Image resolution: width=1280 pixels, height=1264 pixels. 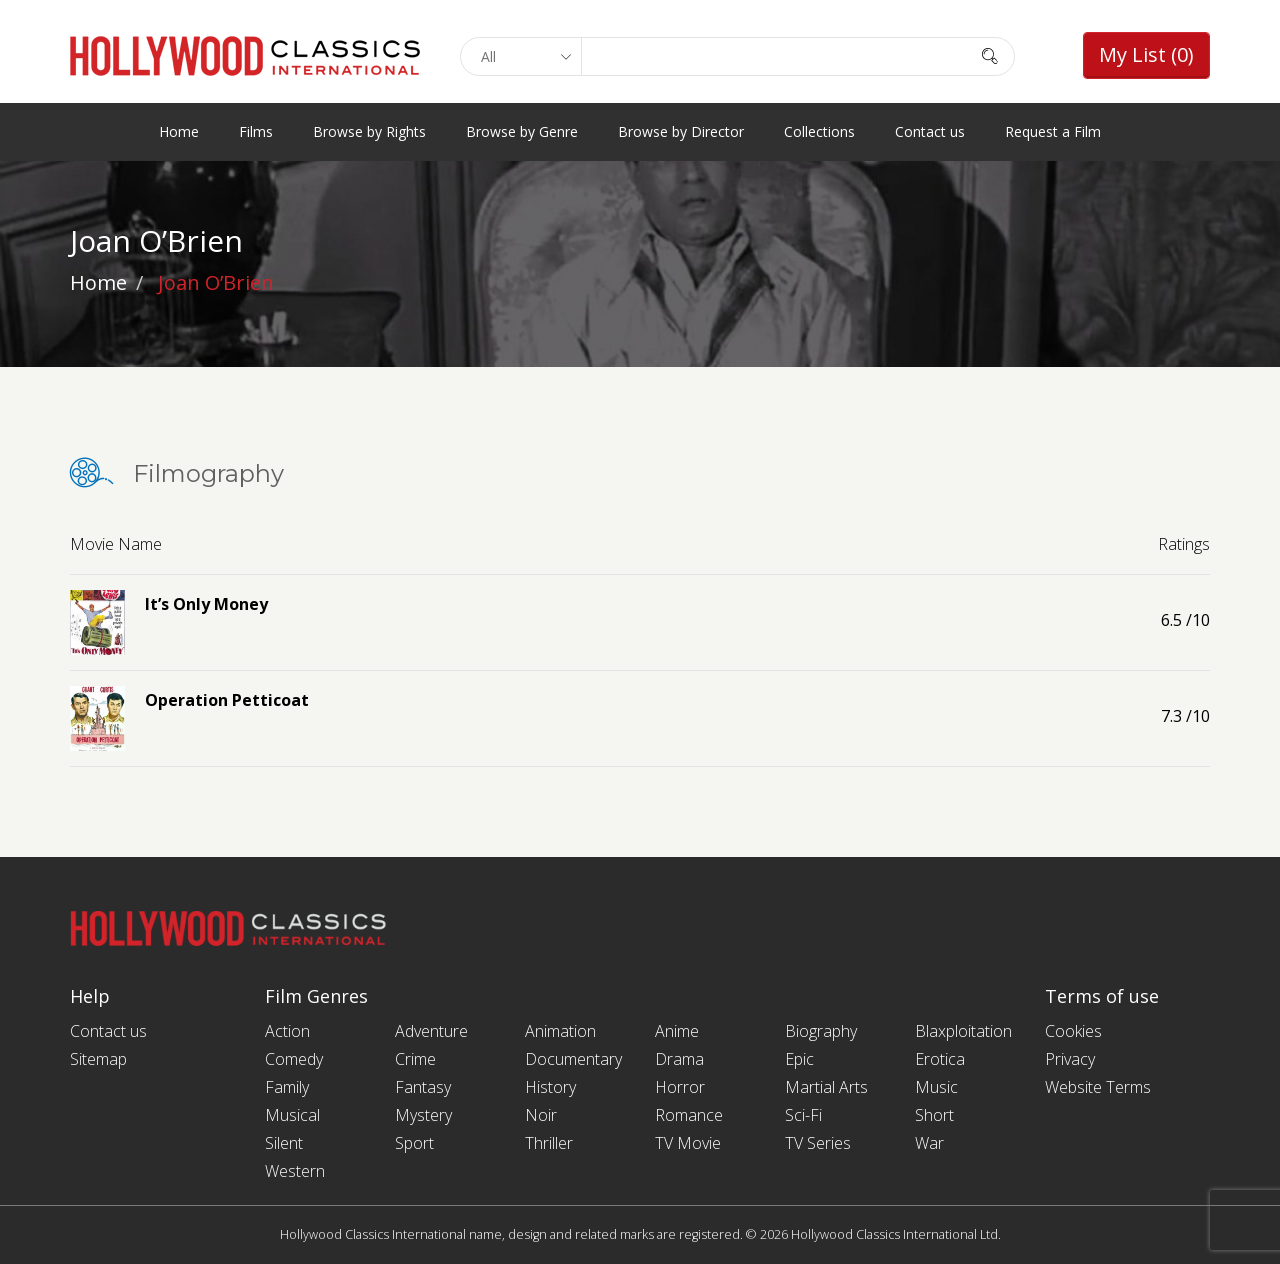 I want to click on Contact us, so click(x=930, y=131).